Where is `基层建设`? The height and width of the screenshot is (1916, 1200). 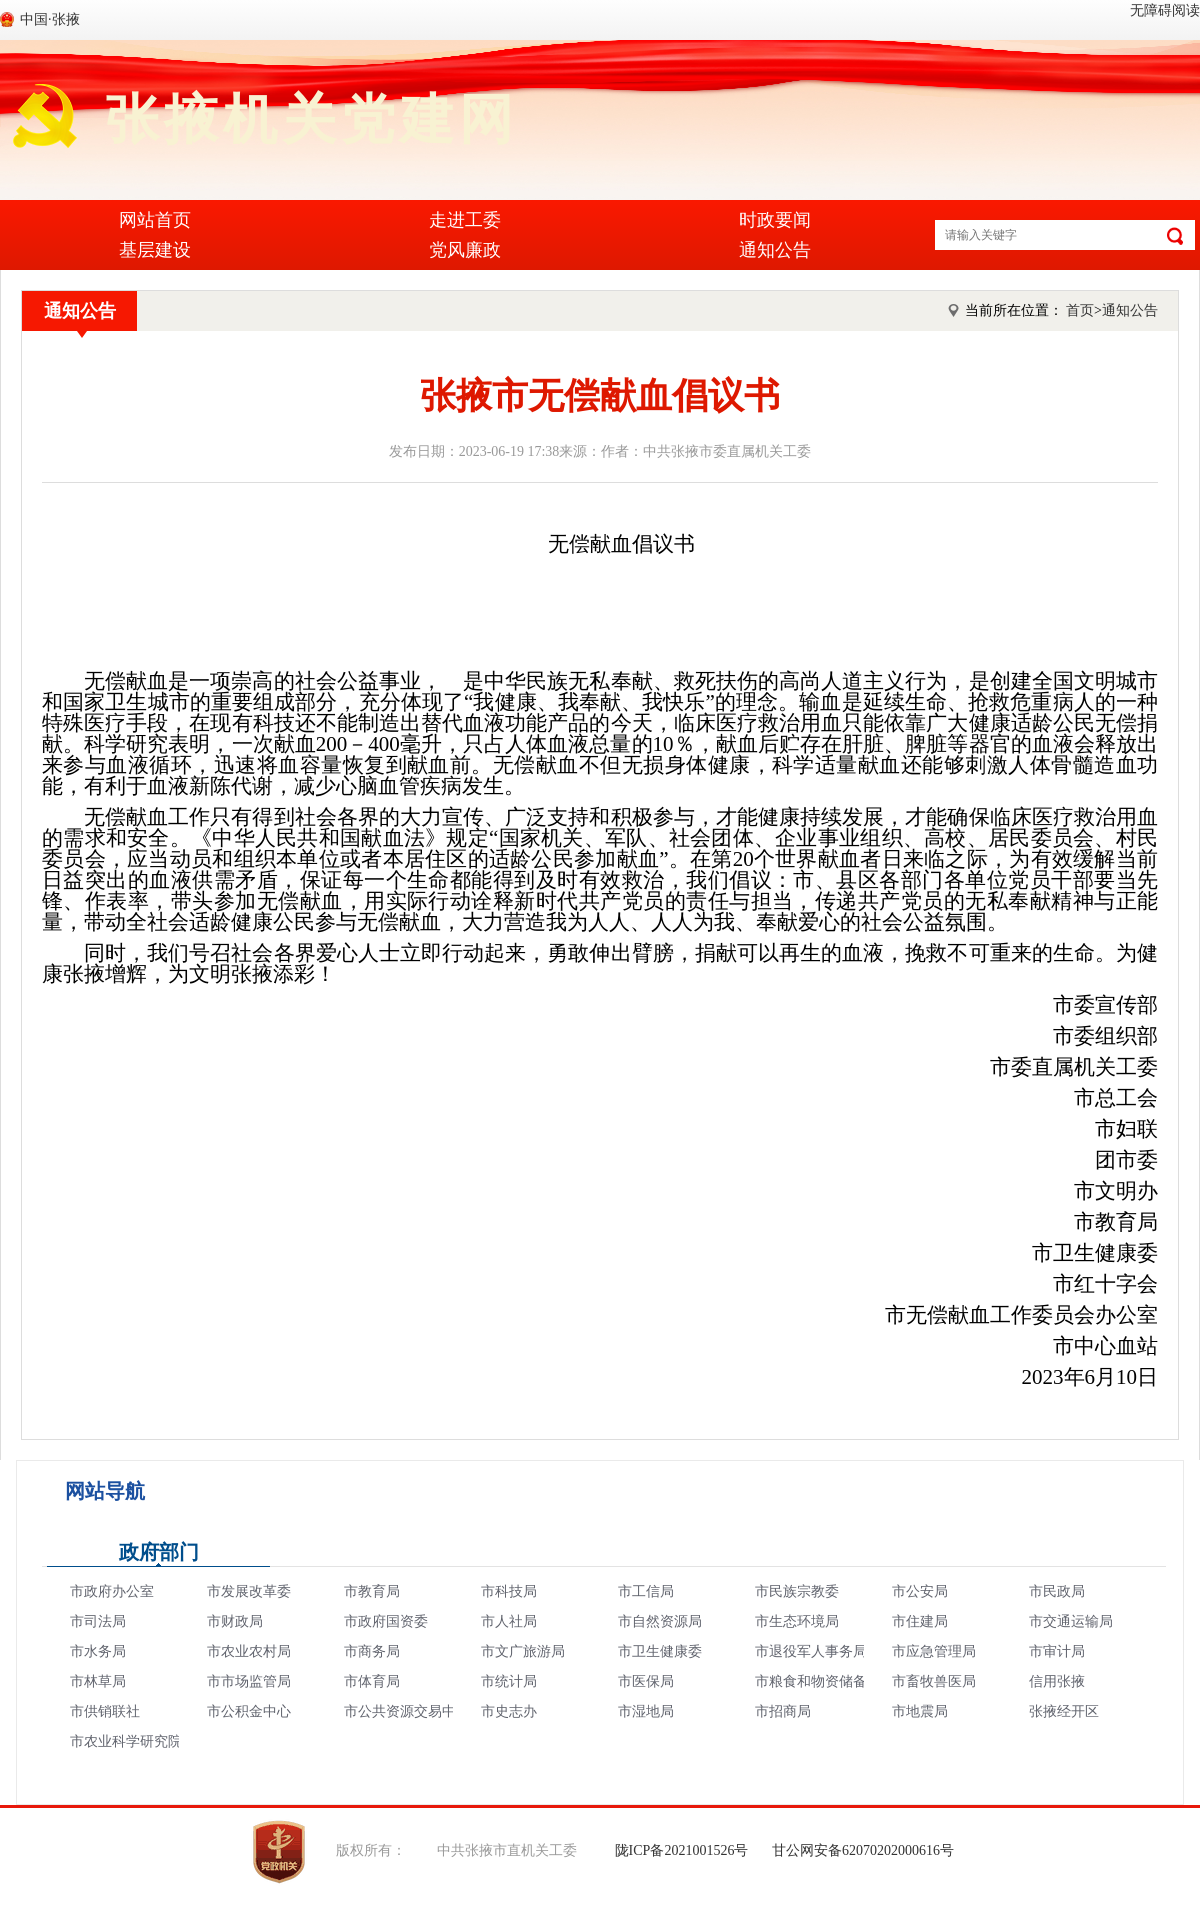 基层建设 is located at coordinates (155, 250).